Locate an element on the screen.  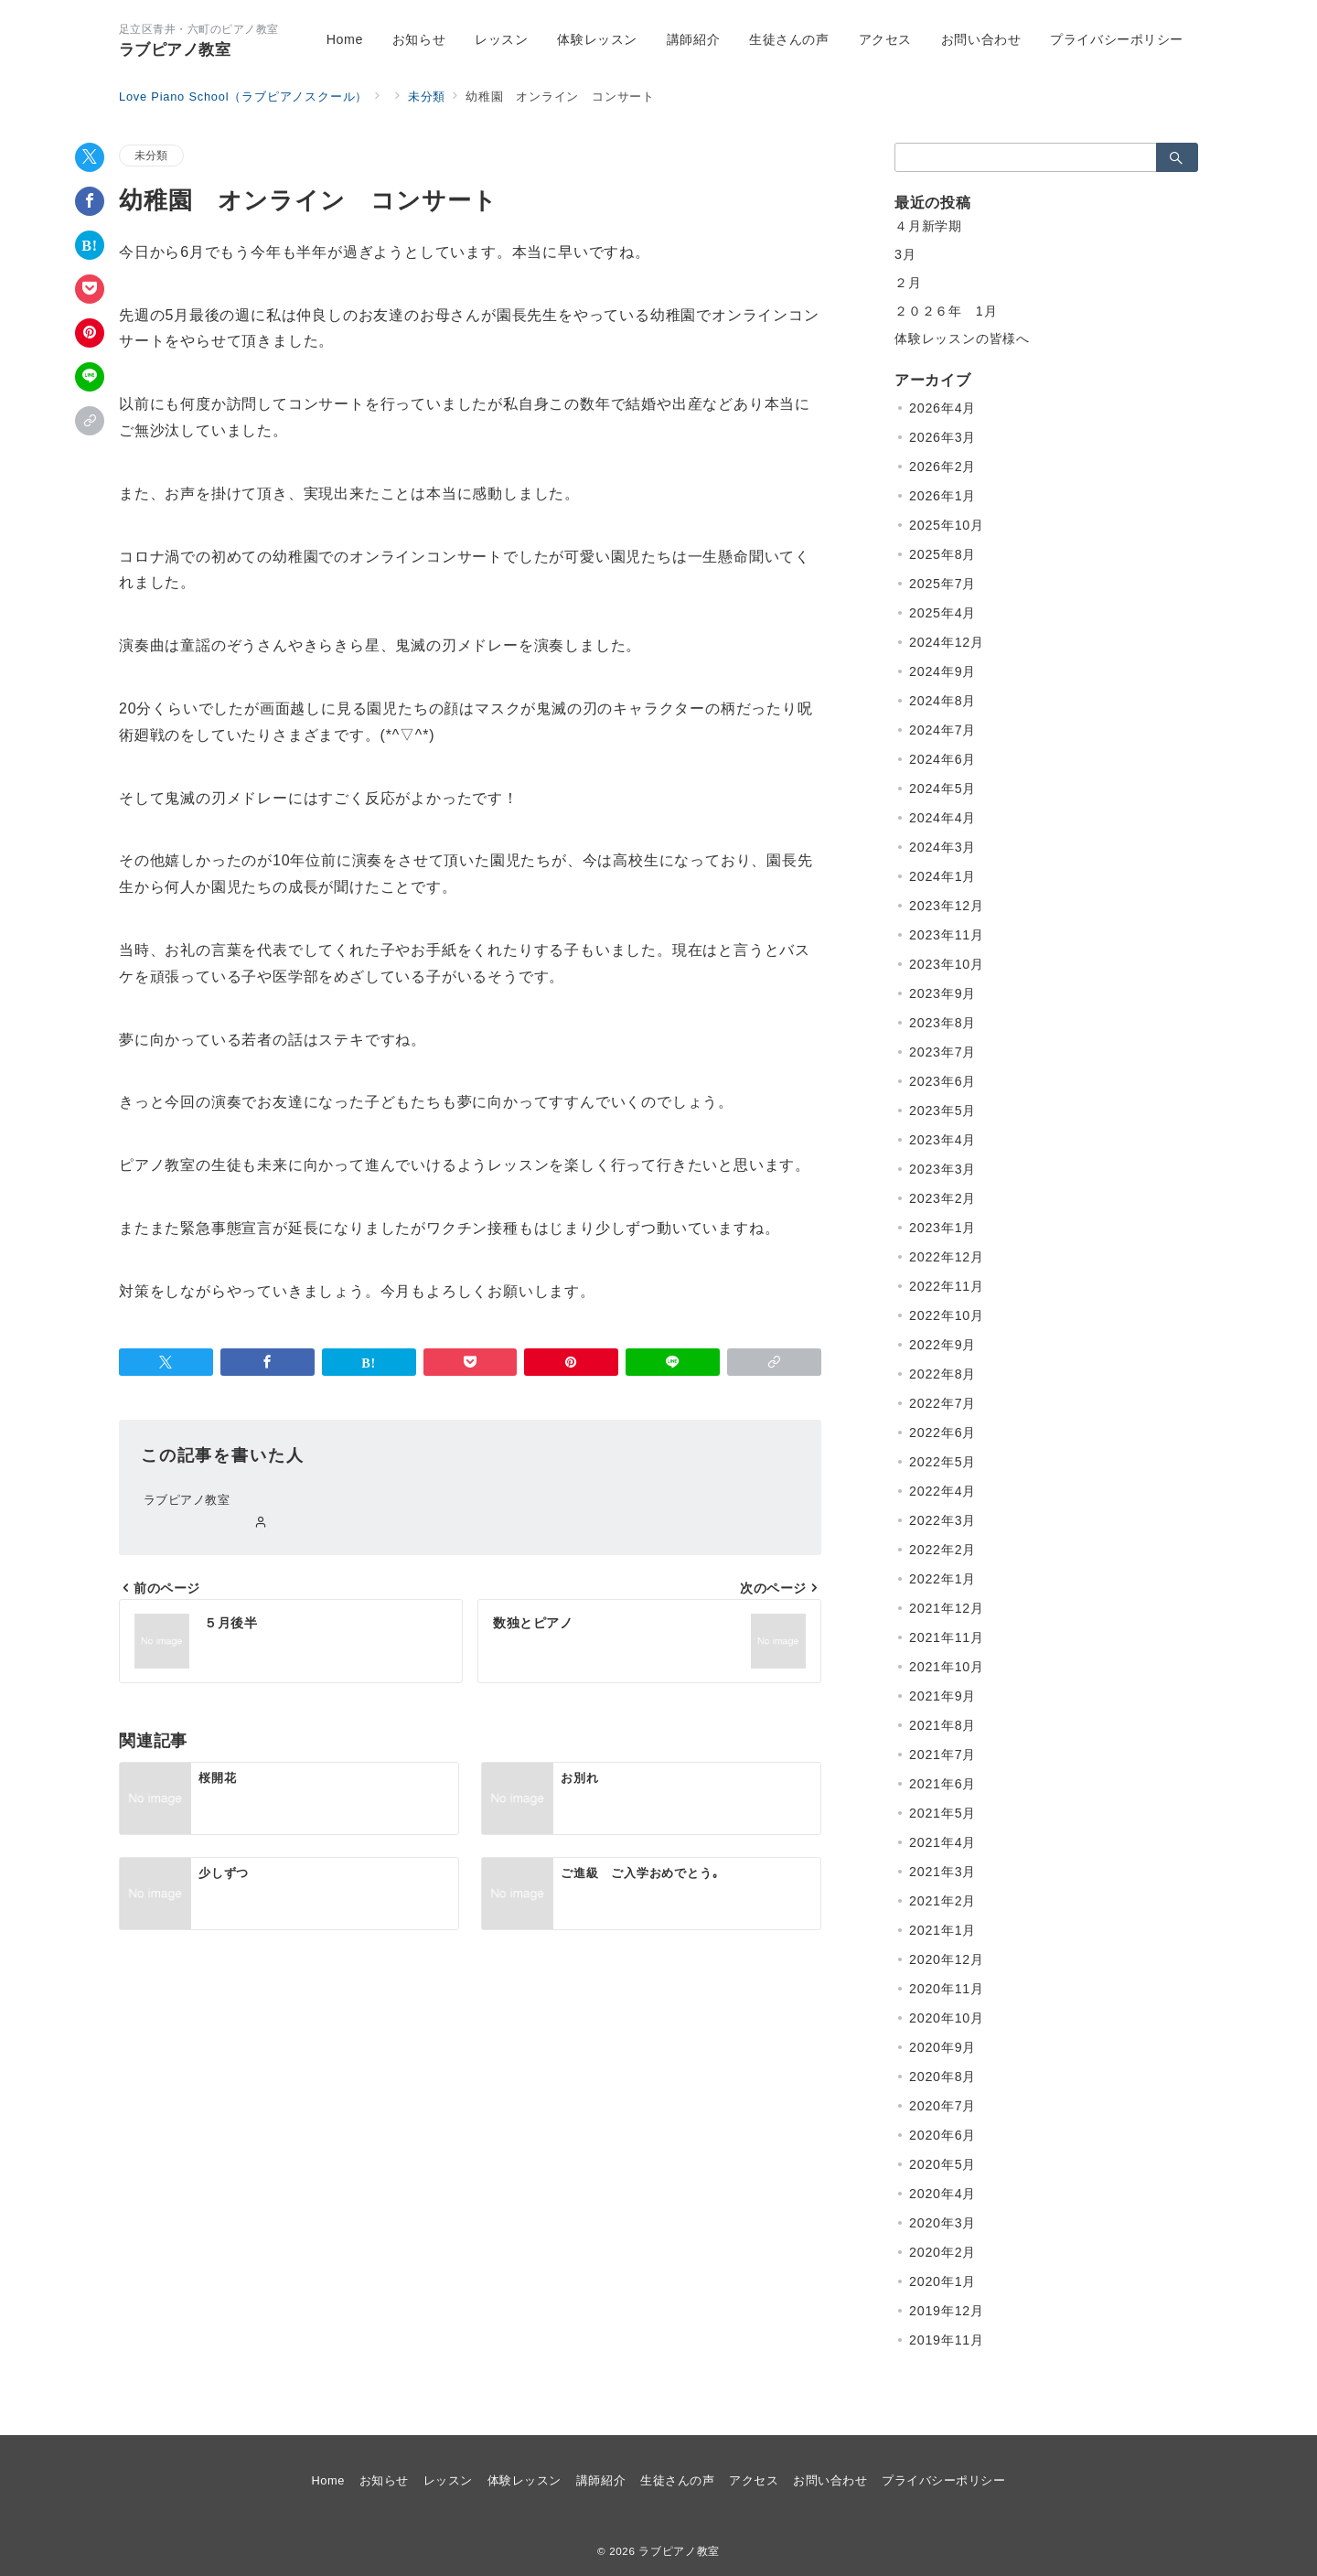
2022年2月 is located at coordinates (942, 1549).